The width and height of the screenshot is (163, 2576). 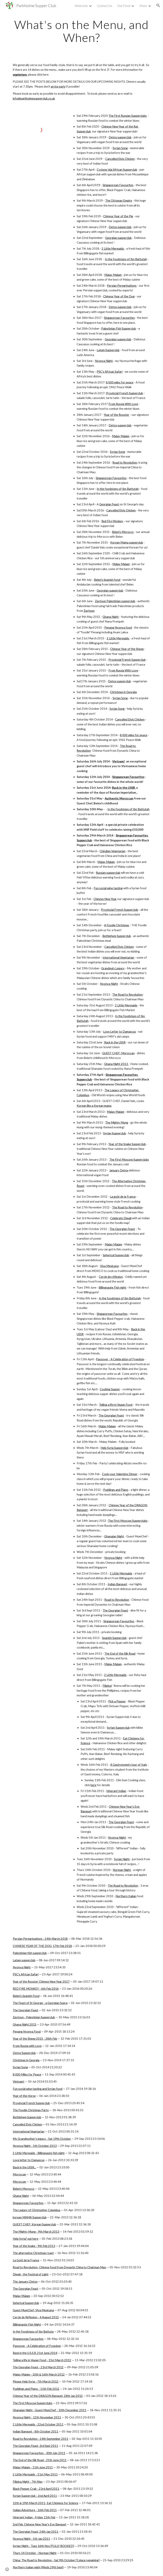 What do you see at coordinates (120, 148) in the screenshot?
I see `Syrian Song` at bounding box center [120, 148].